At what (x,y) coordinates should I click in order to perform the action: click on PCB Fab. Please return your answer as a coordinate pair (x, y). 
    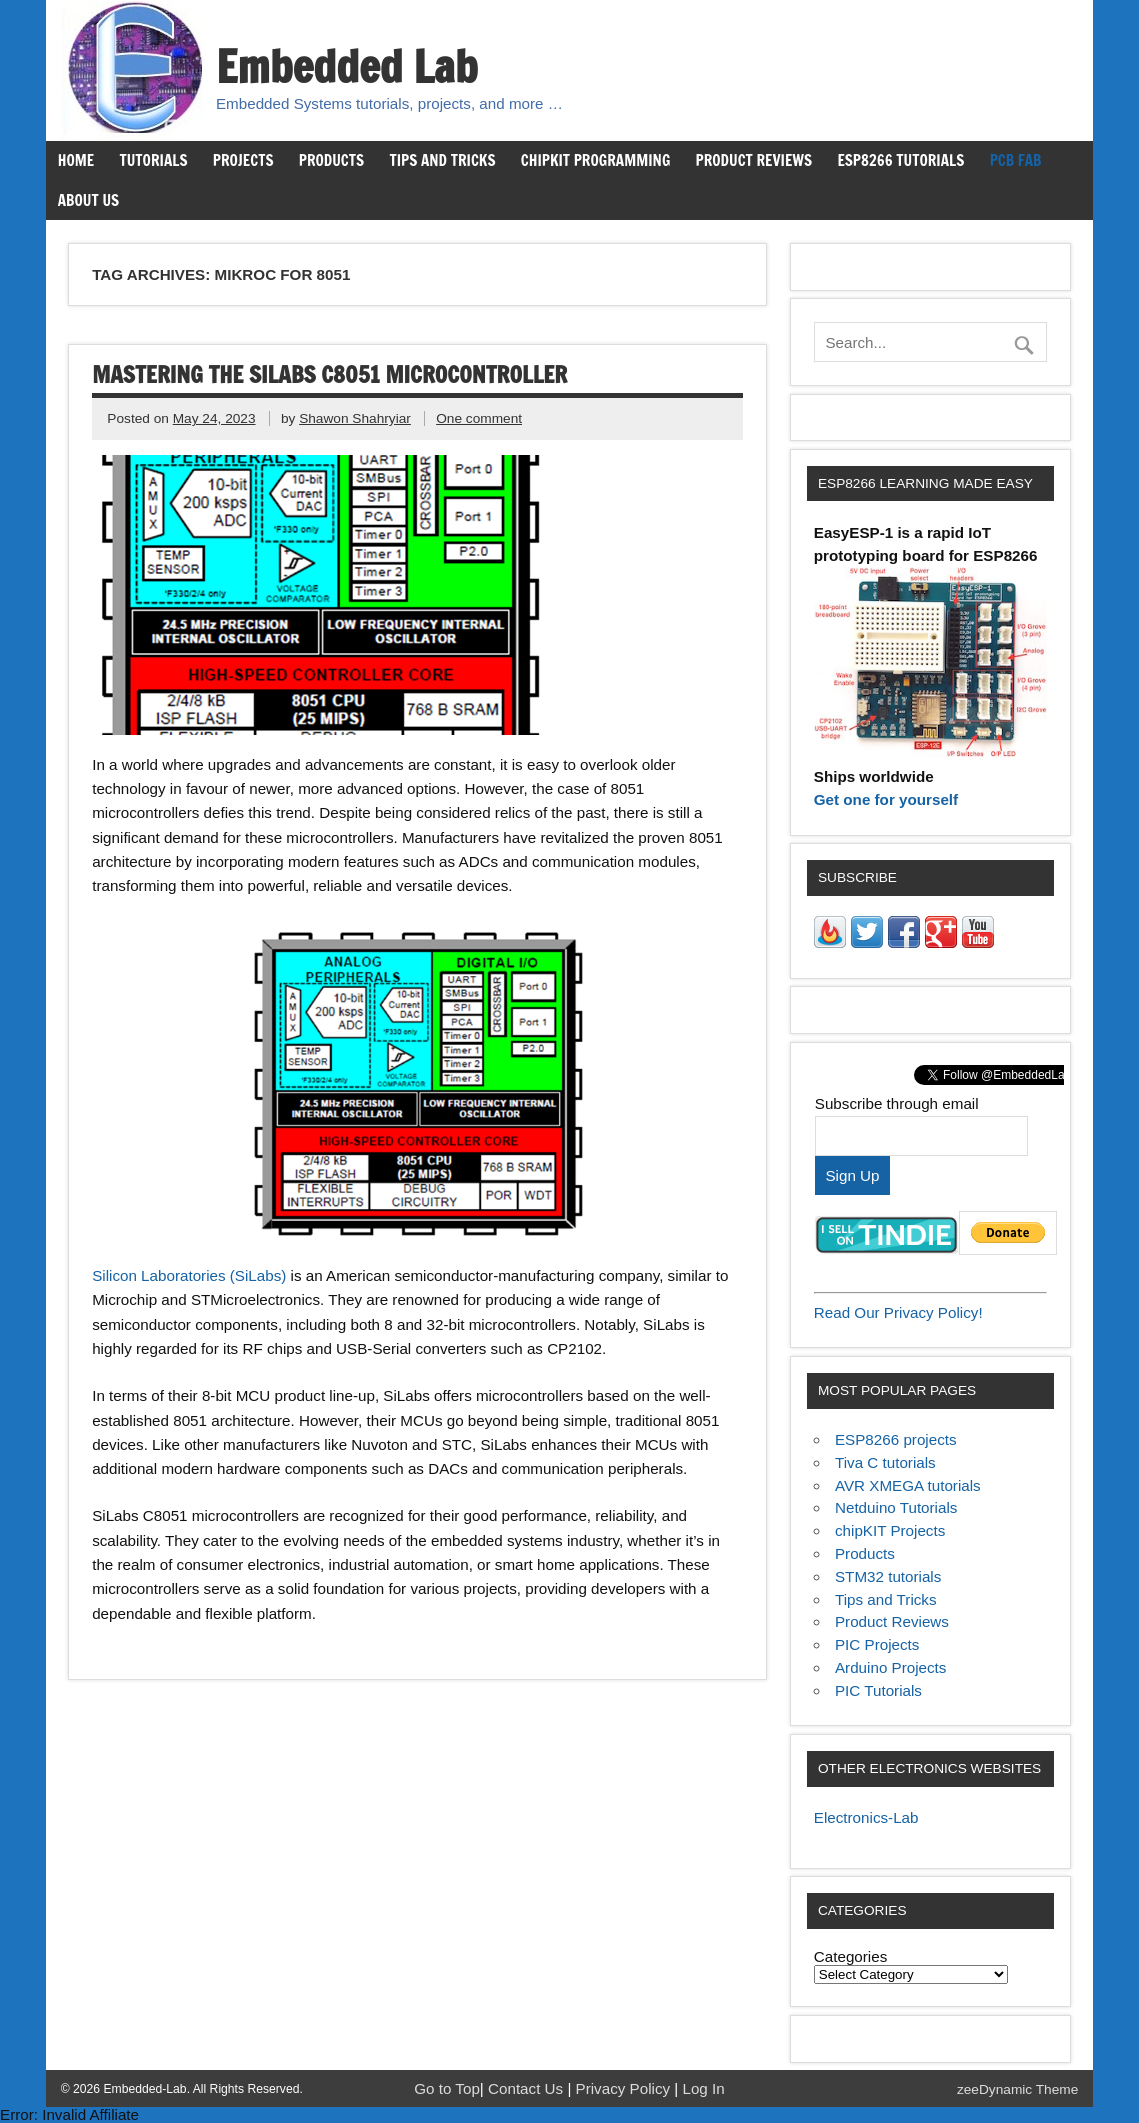
    Looking at the image, I should click on (1016, 160).